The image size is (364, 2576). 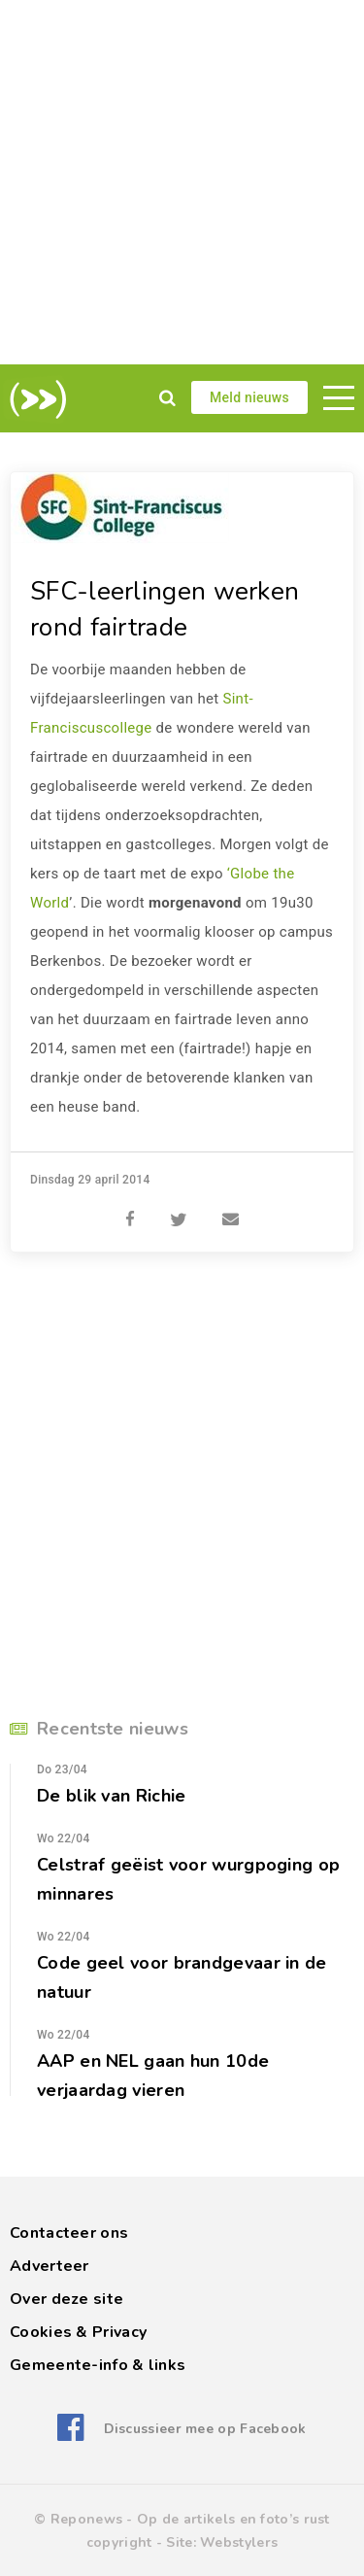 I want to click on Meld nieuws, so click(x=249, y=397).